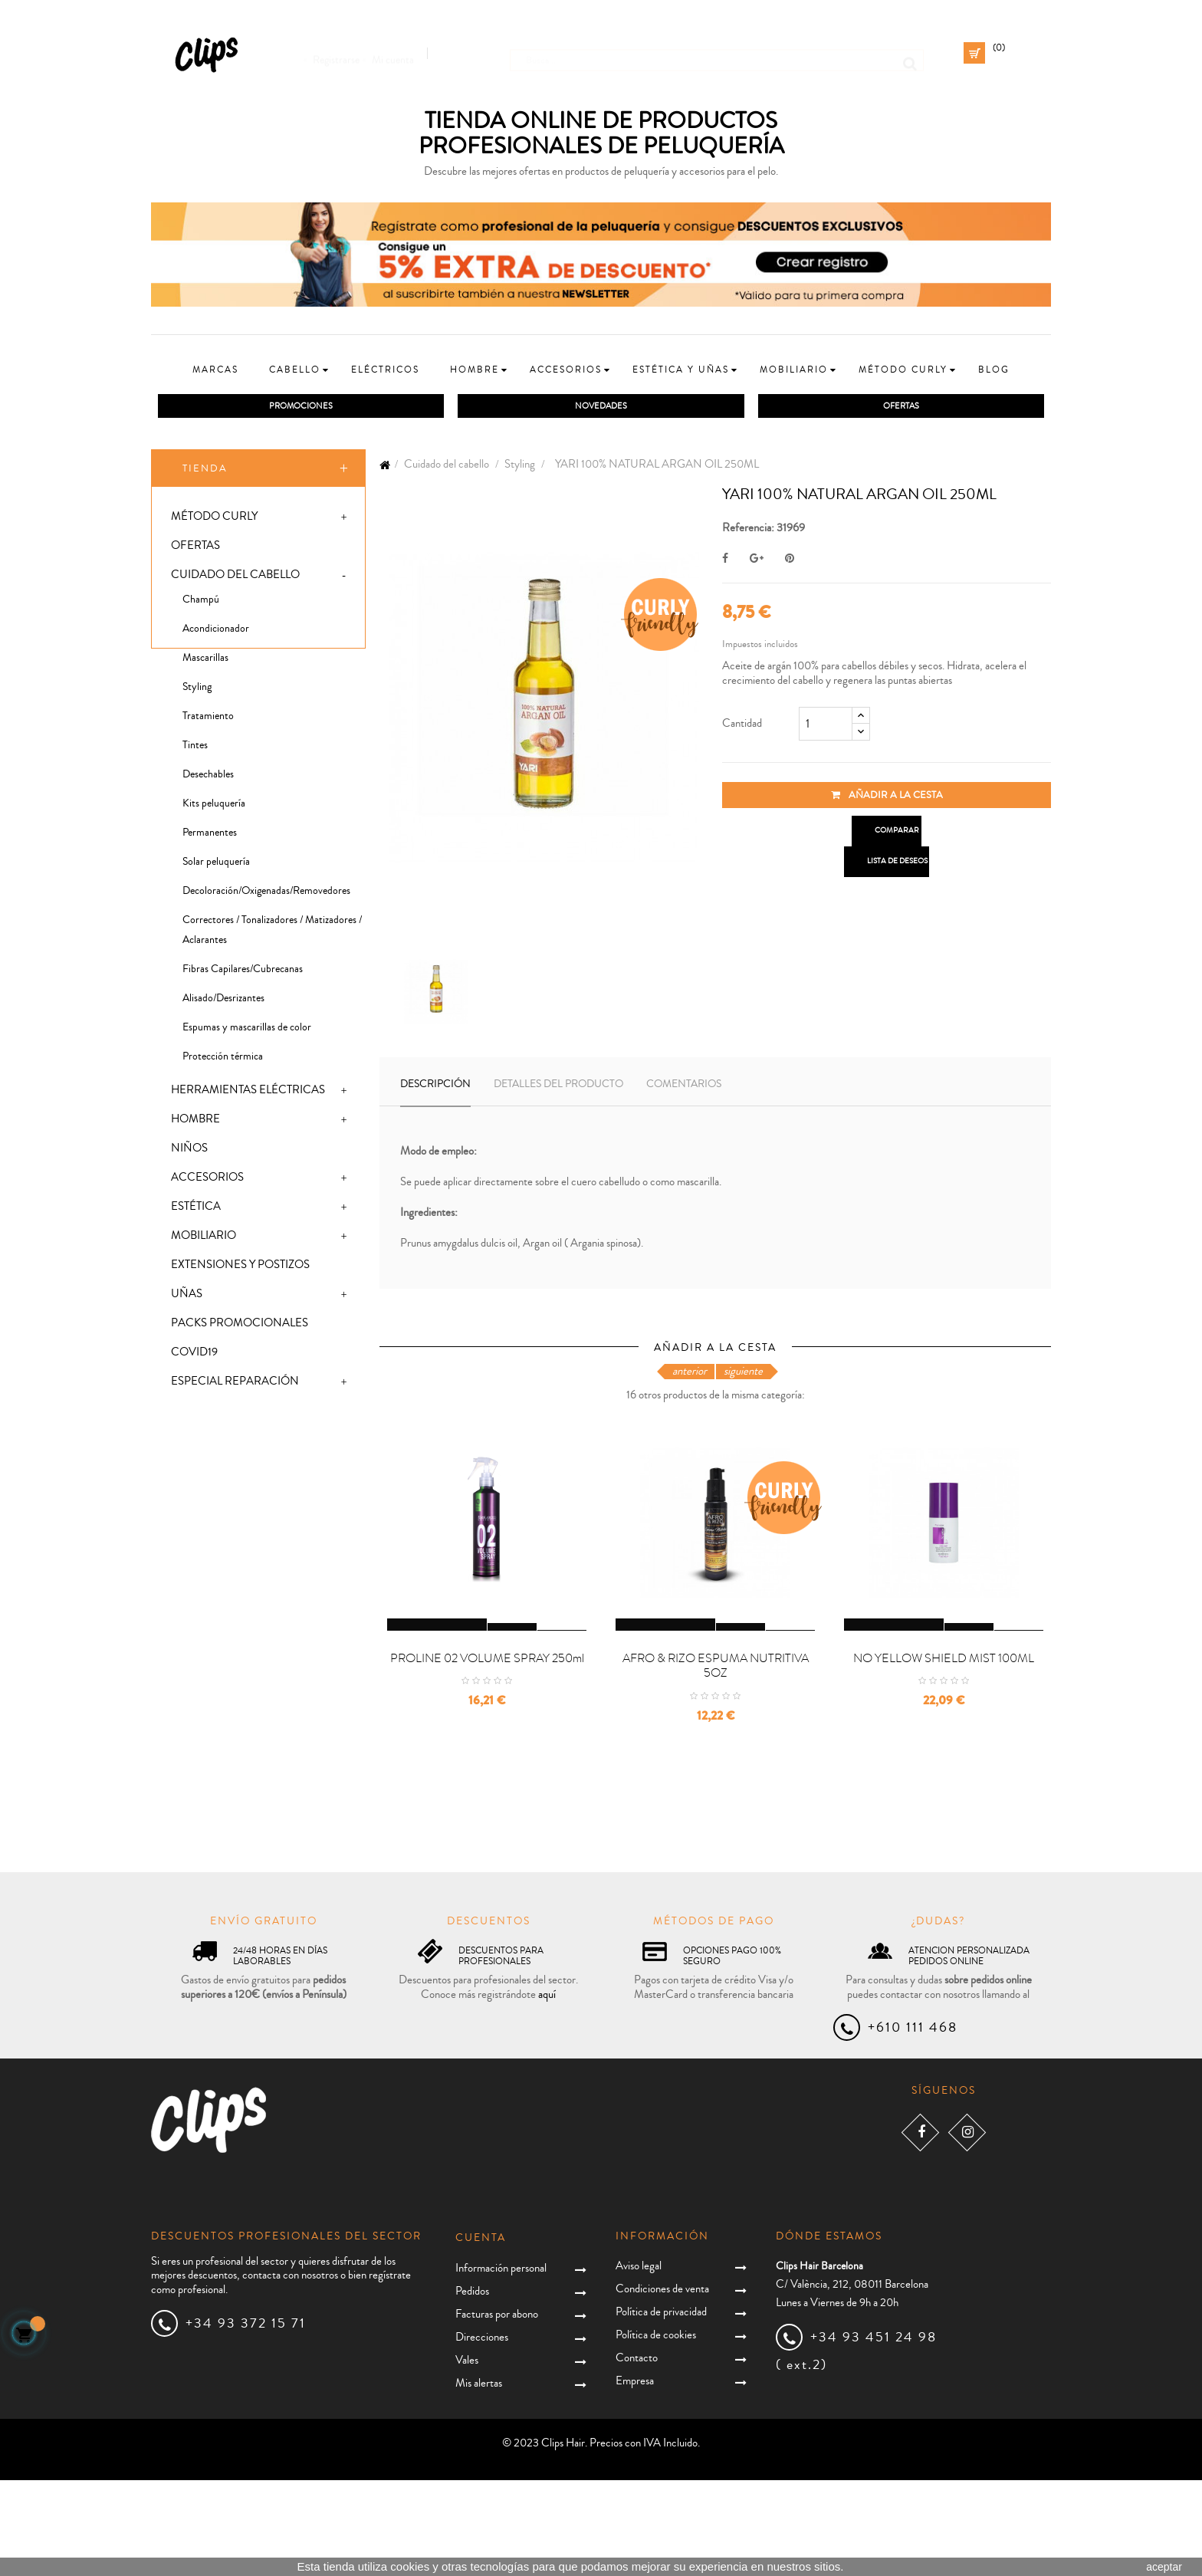 Image resolution: width=1202 pixels, height=2576 pixels. I want to click on [Busca], so click(717, 53).